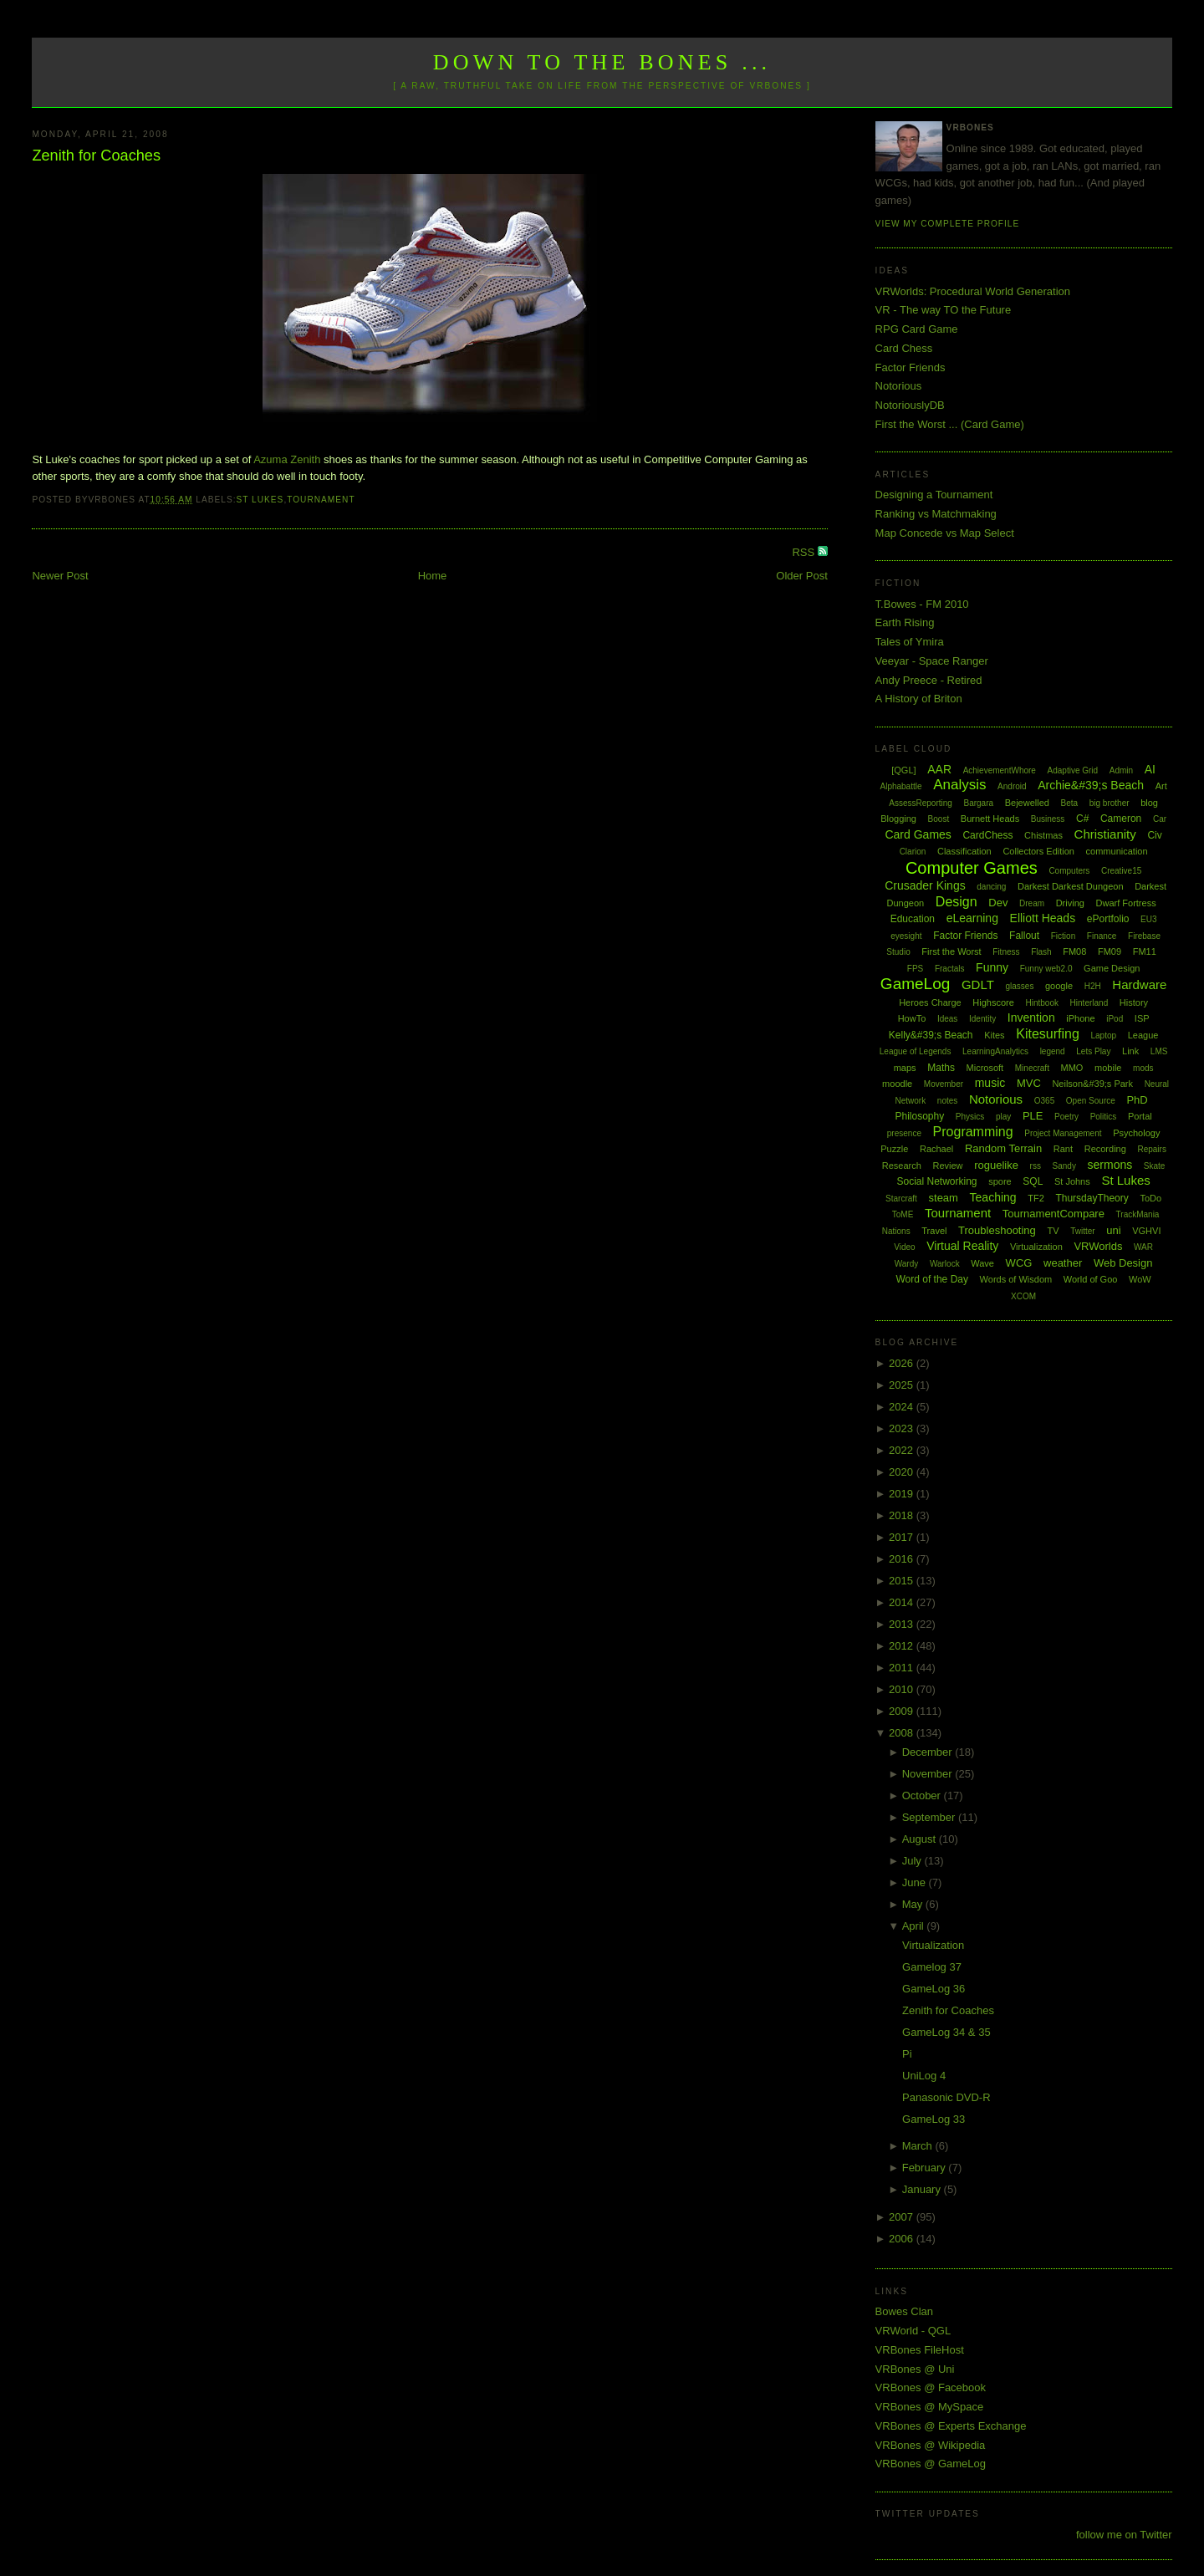 This screenshot has width=1204, height=2576. Describe the element at coordinates (1024, 935) in the screenshot. I see `Fallout` at that location.